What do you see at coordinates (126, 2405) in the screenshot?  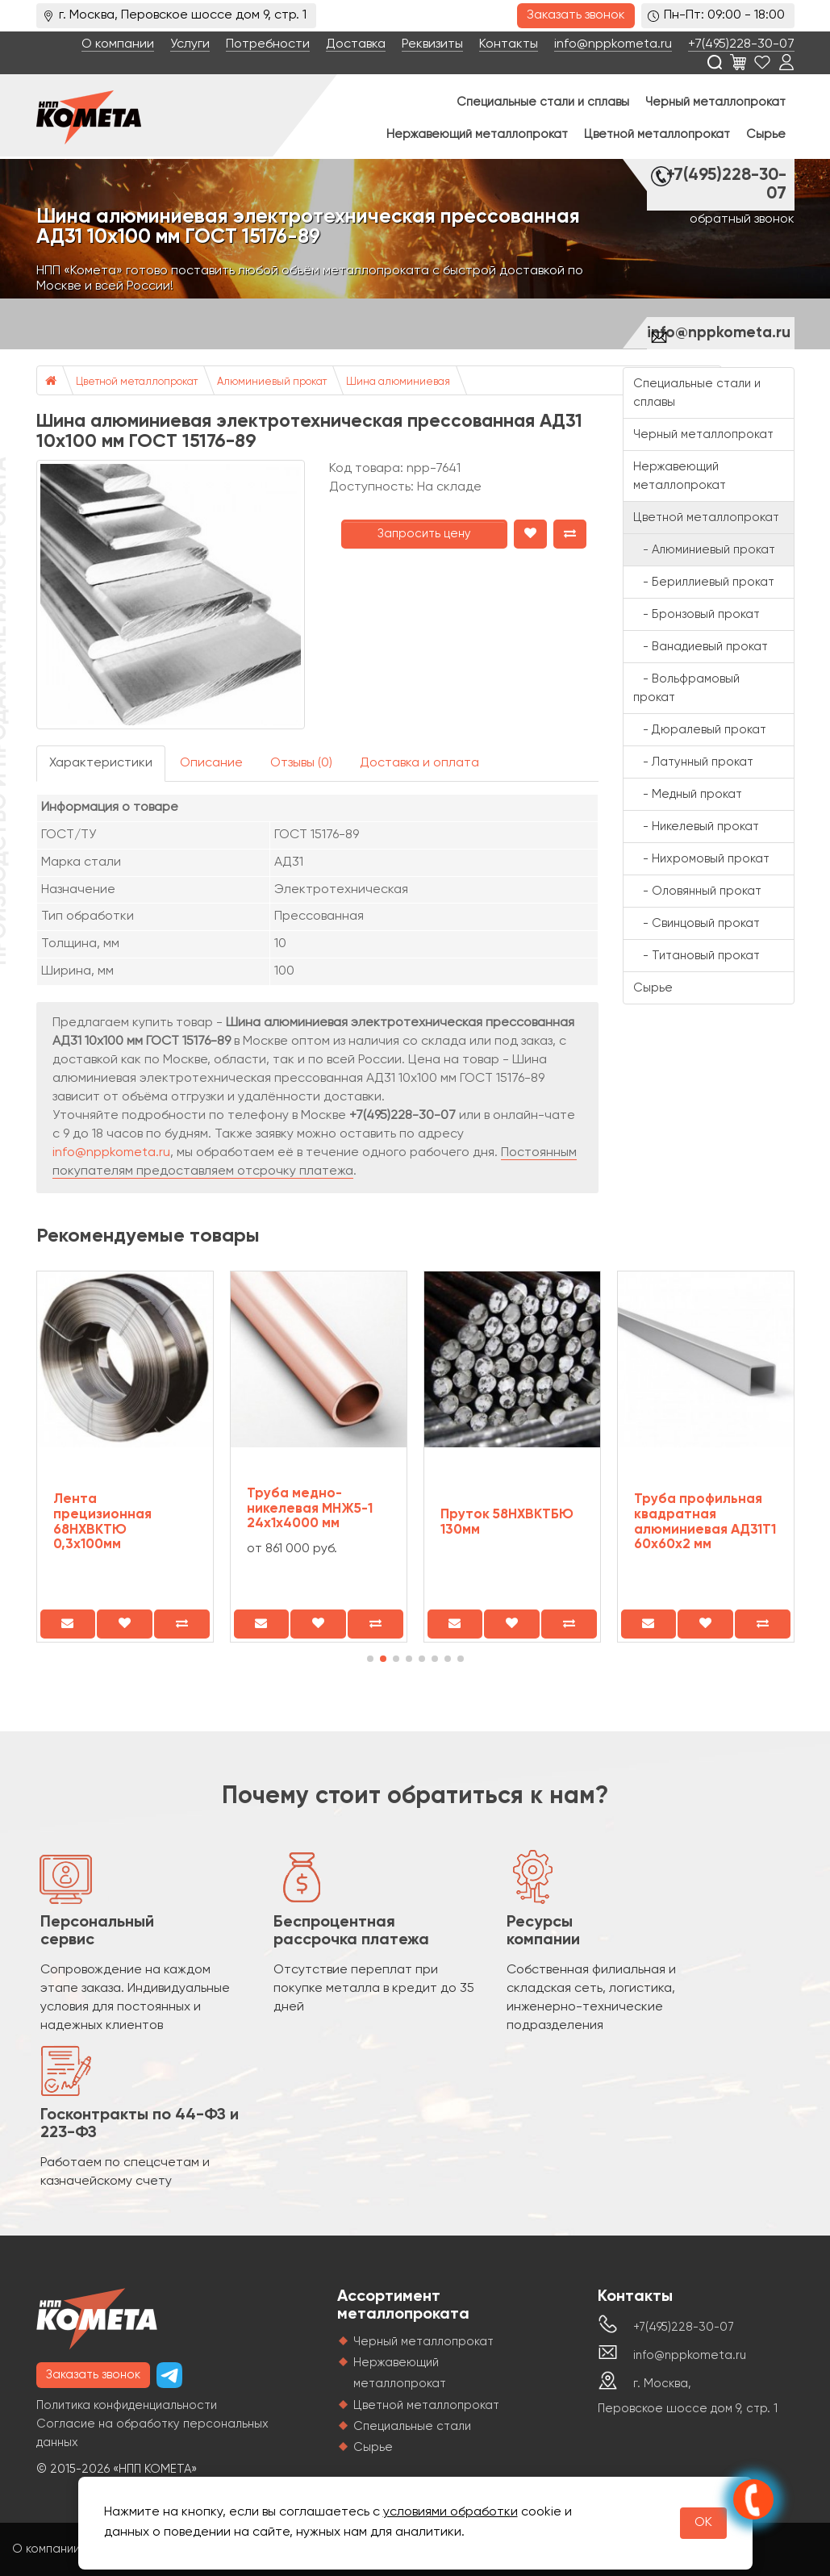 I see `Политика конфиденциальности` at bounding box center [126, 2405].